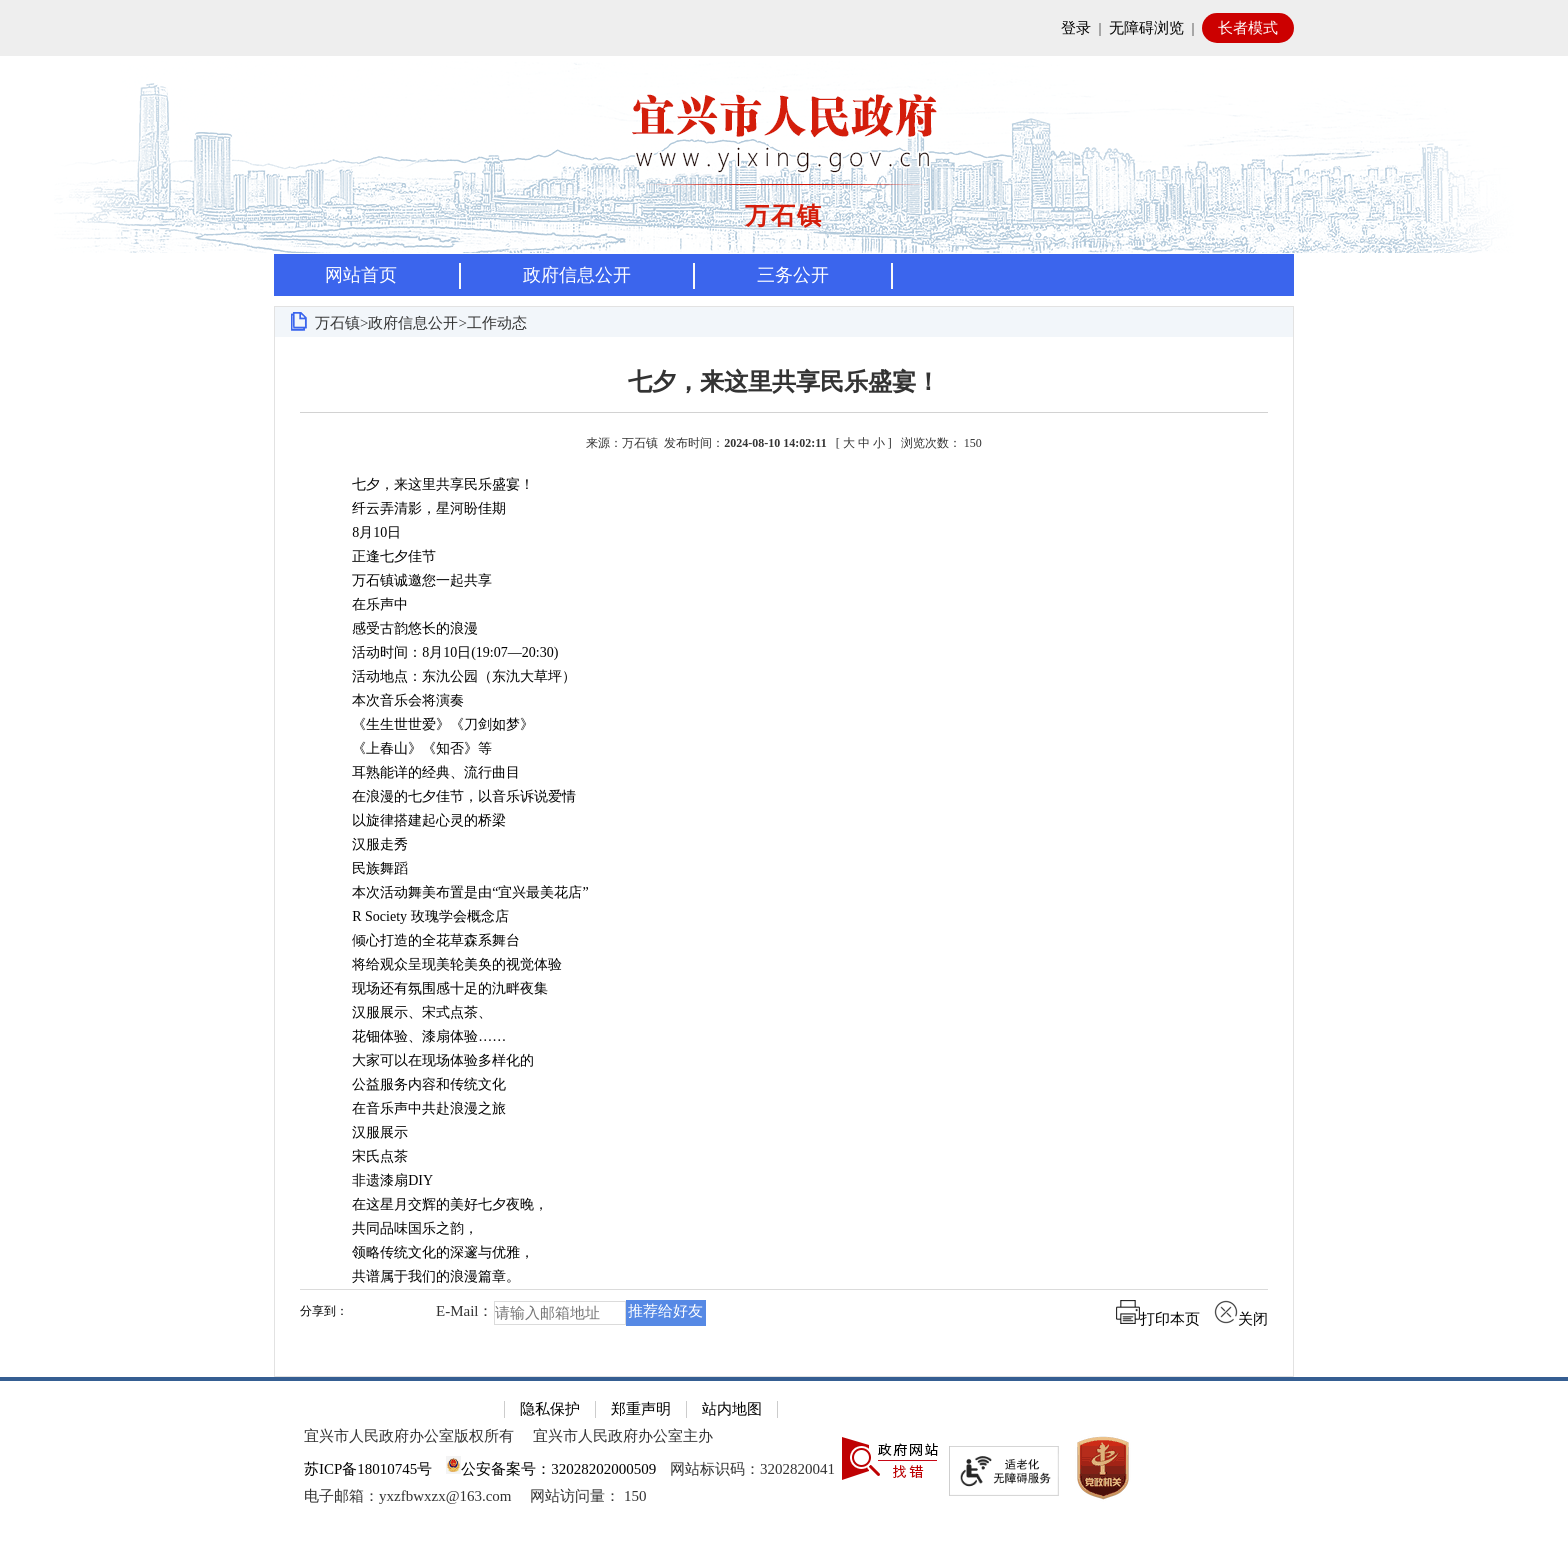  Describe the element at coordinates (784, 382) in the screenshot. I see `七夕，来这里共享民乐盛宴！` at that location.